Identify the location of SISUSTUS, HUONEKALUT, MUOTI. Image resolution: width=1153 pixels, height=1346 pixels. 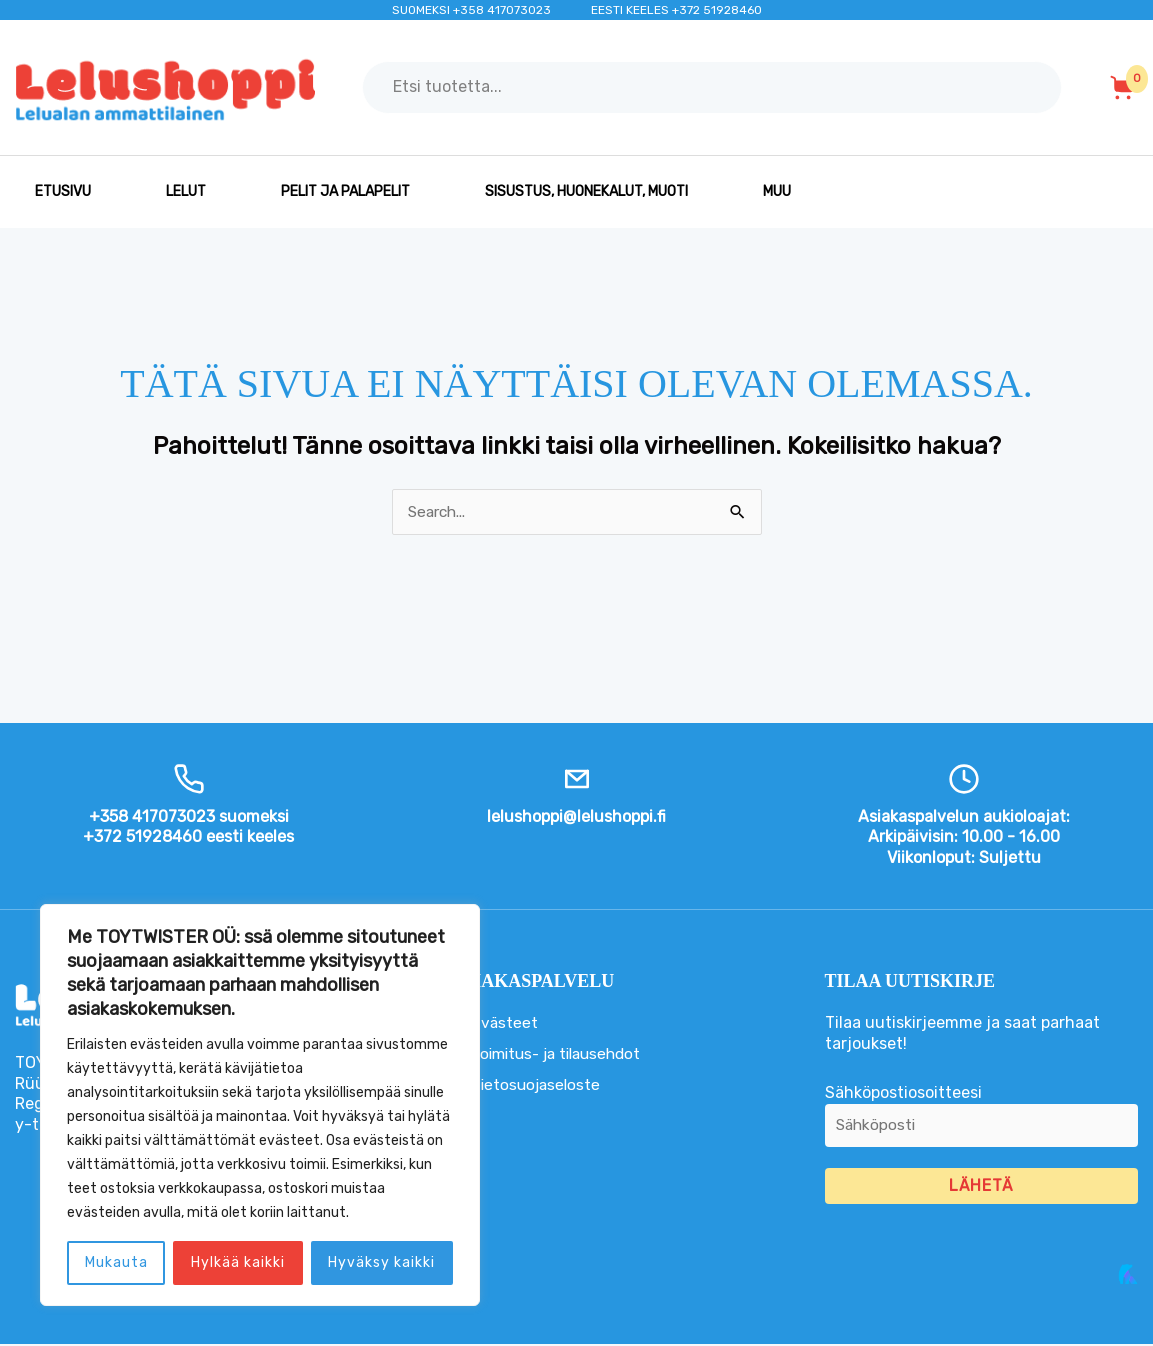
(586, 191).